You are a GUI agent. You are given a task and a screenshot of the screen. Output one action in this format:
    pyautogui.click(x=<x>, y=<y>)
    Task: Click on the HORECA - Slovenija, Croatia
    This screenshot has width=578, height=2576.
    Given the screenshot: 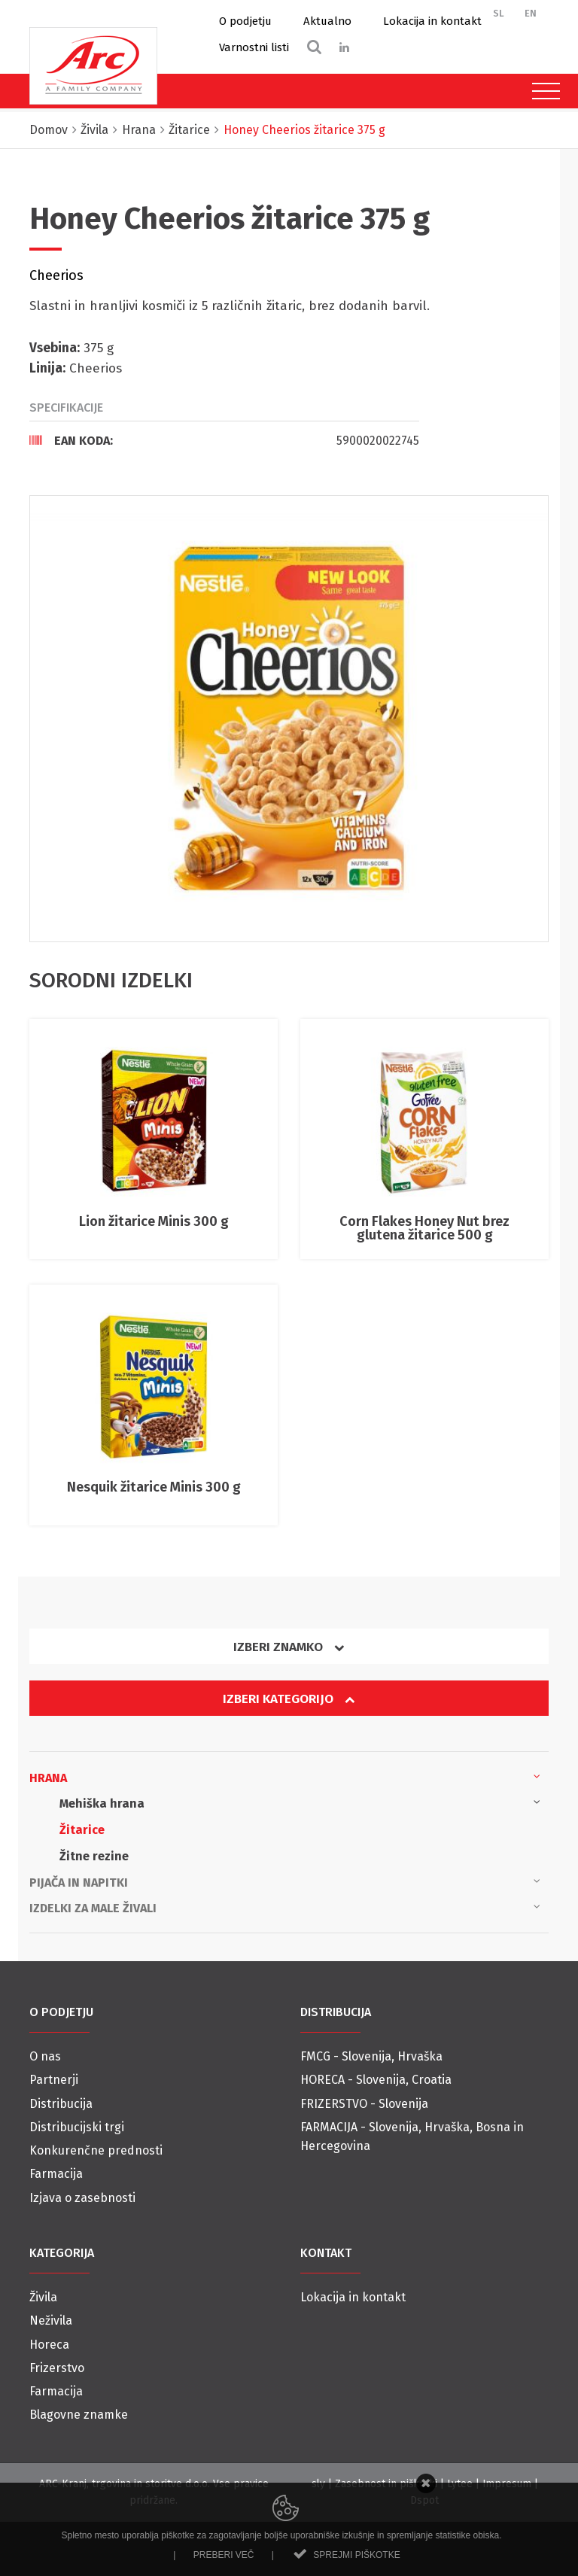 What is the action you would take?
    pyautogui.click(x=376, y=2080)
    